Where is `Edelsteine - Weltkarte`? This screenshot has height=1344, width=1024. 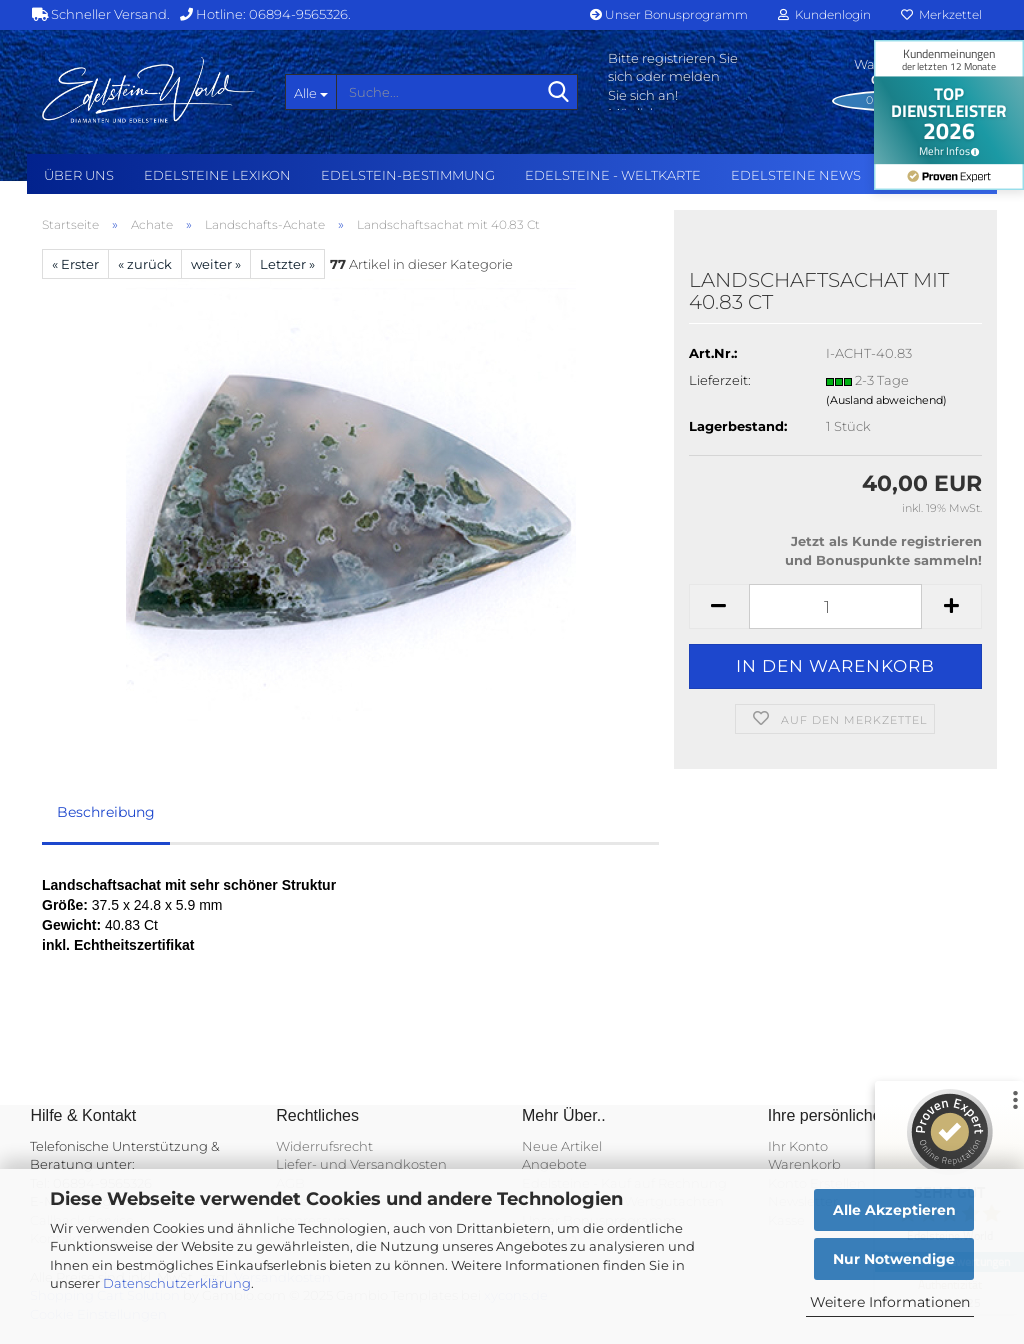 Edelsteine - Weltkarte is located at coordinates (613, 175).